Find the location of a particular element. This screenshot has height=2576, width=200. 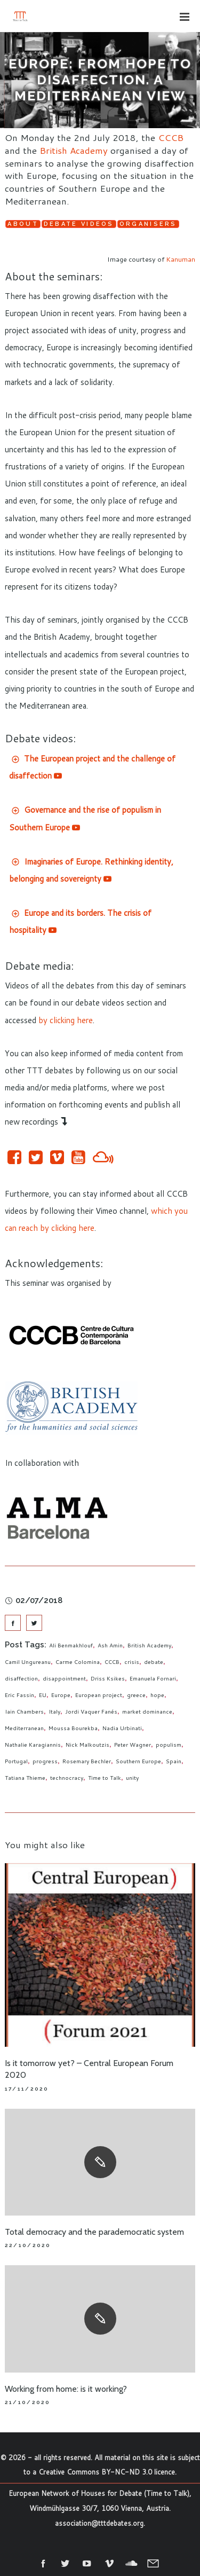

Nathalie Karagiannis is located at coordinates (33, 1744).